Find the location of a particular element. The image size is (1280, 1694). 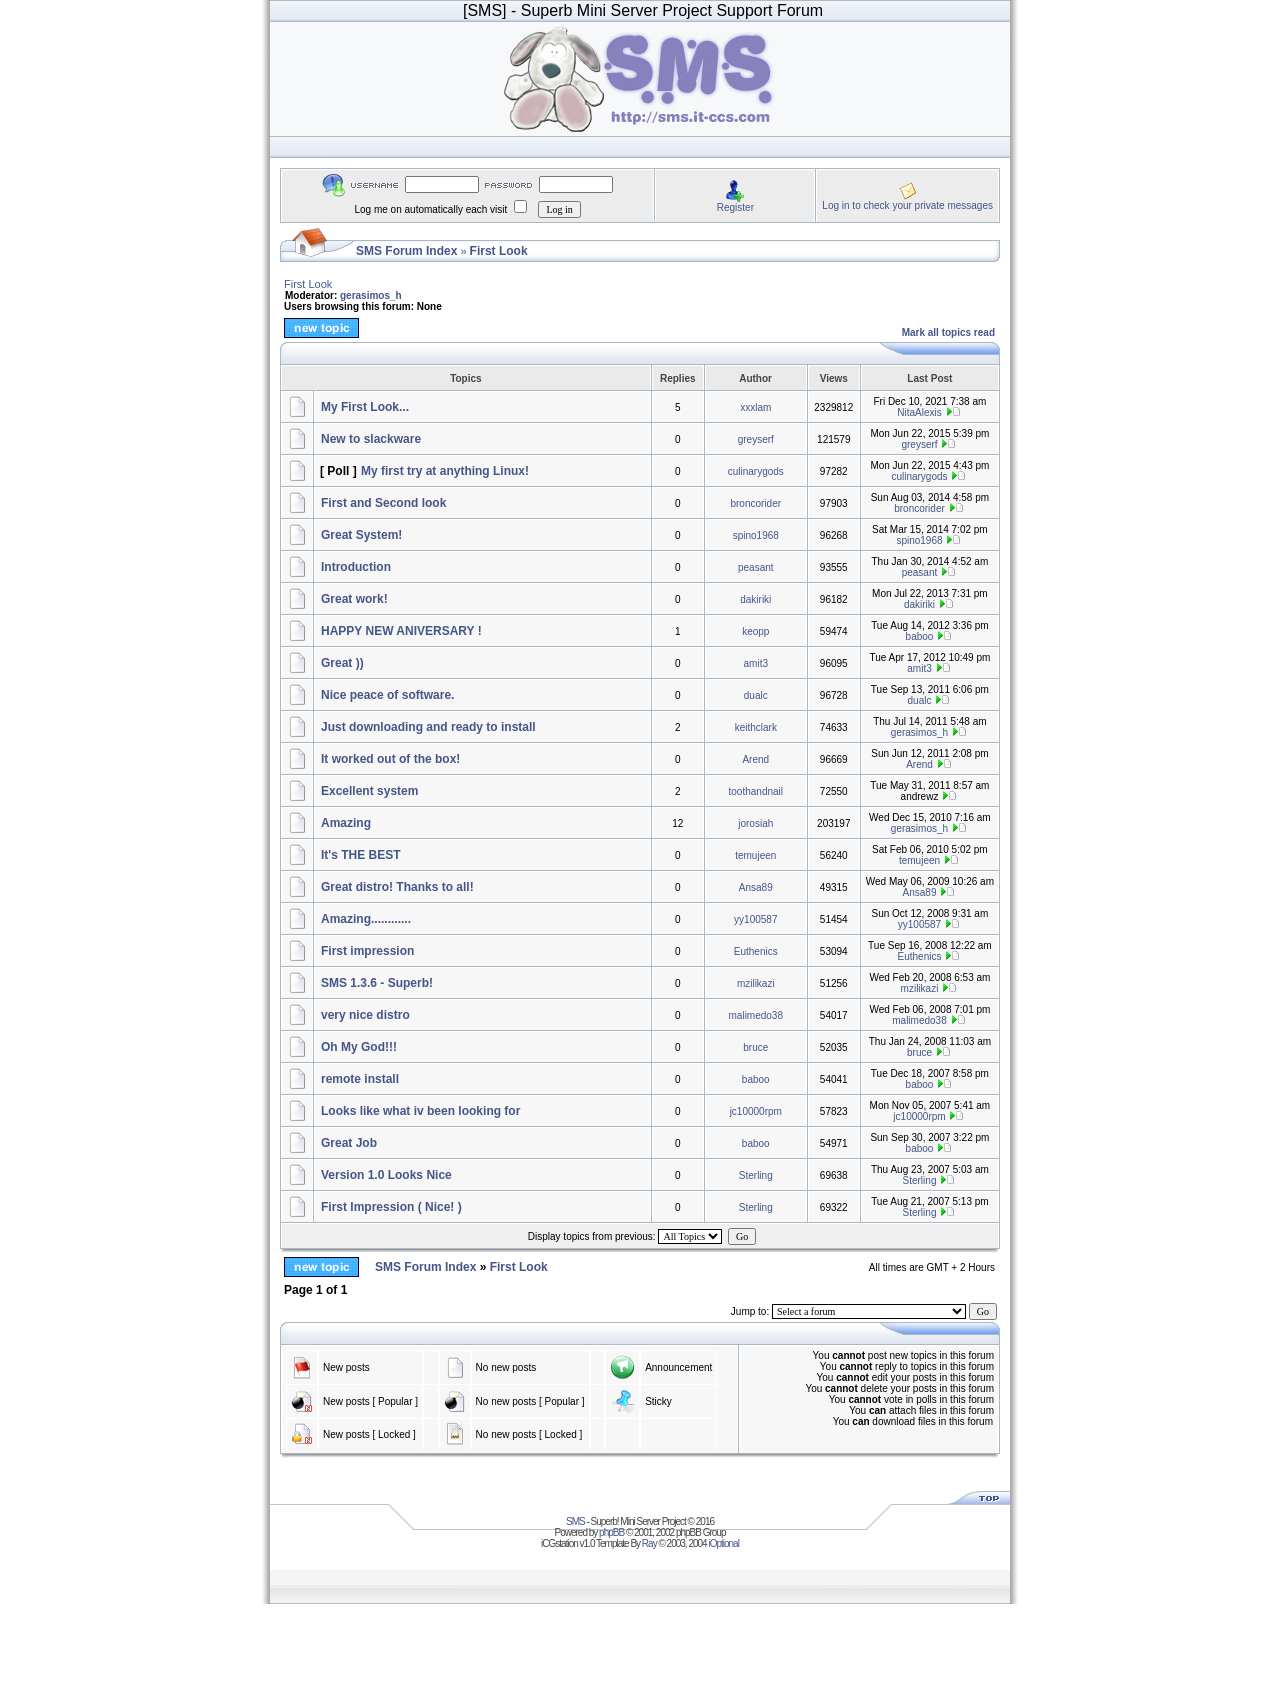

yy100587 is located at coordinates (755, 919).